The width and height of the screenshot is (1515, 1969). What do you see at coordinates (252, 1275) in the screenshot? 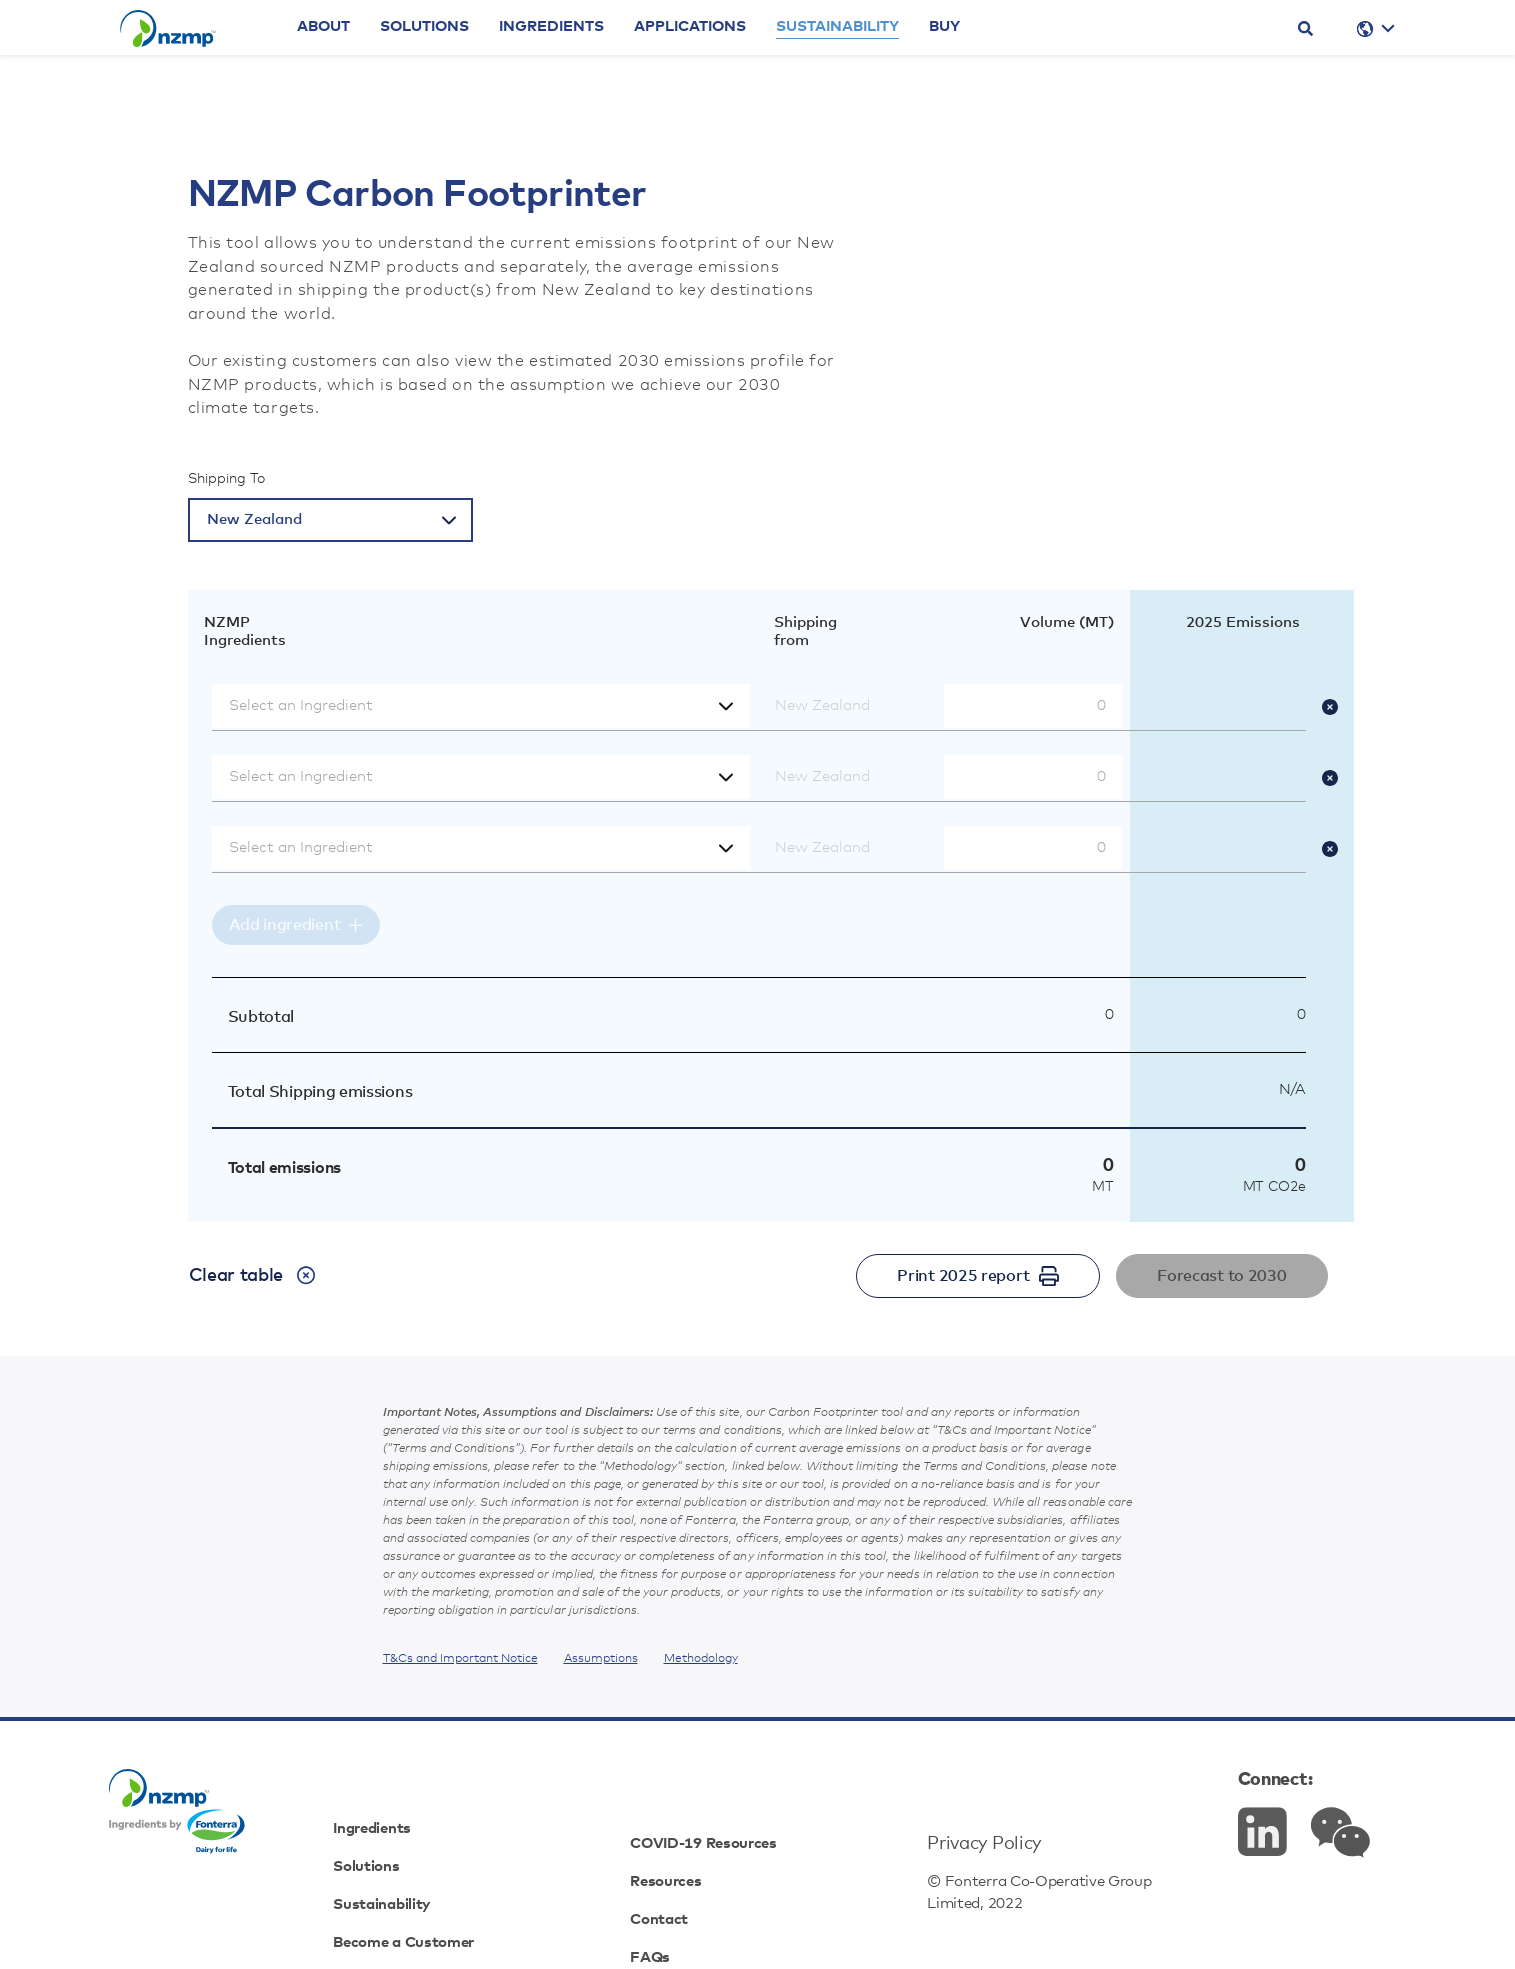
I see `Clear table` at bounding box center [252, 1275].